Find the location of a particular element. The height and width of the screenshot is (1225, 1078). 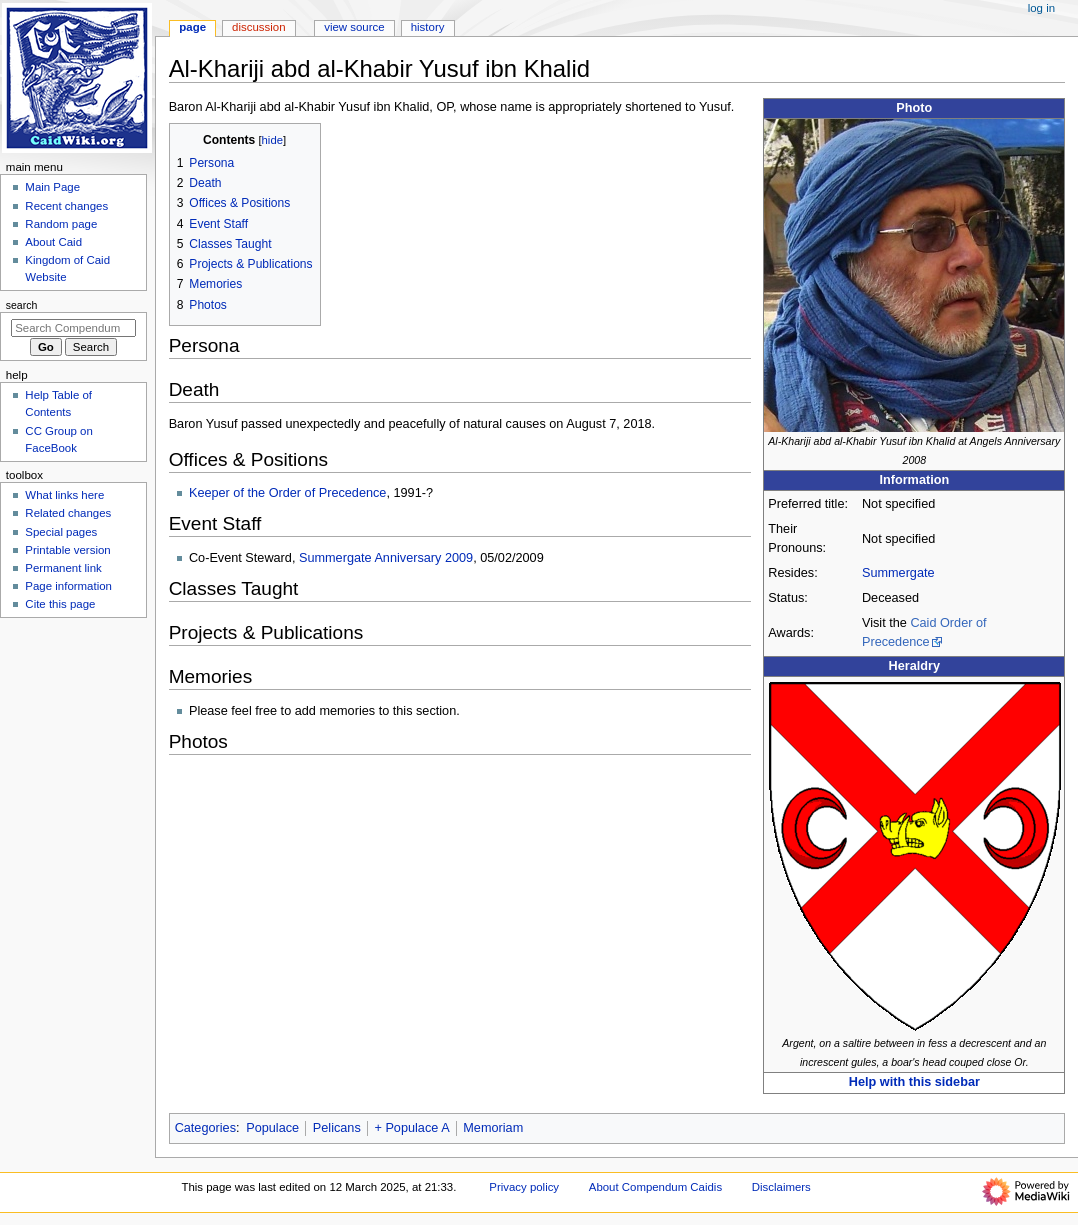

Page is located at coordinates (192, 27).